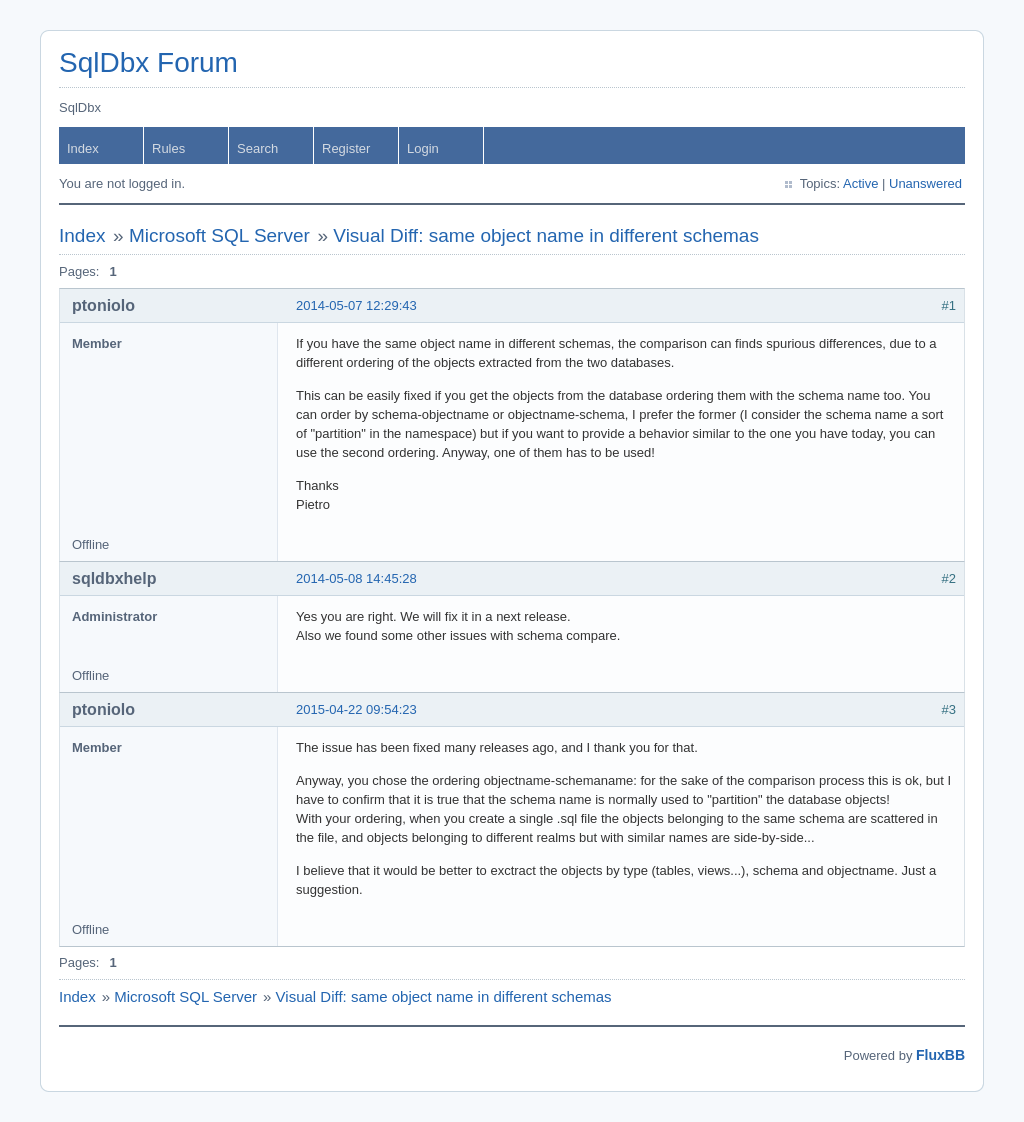 The width and height of the screenshot is (1024, 1122). I want to click on Visual Diff: same object name in different schemas, so click(546, 235).